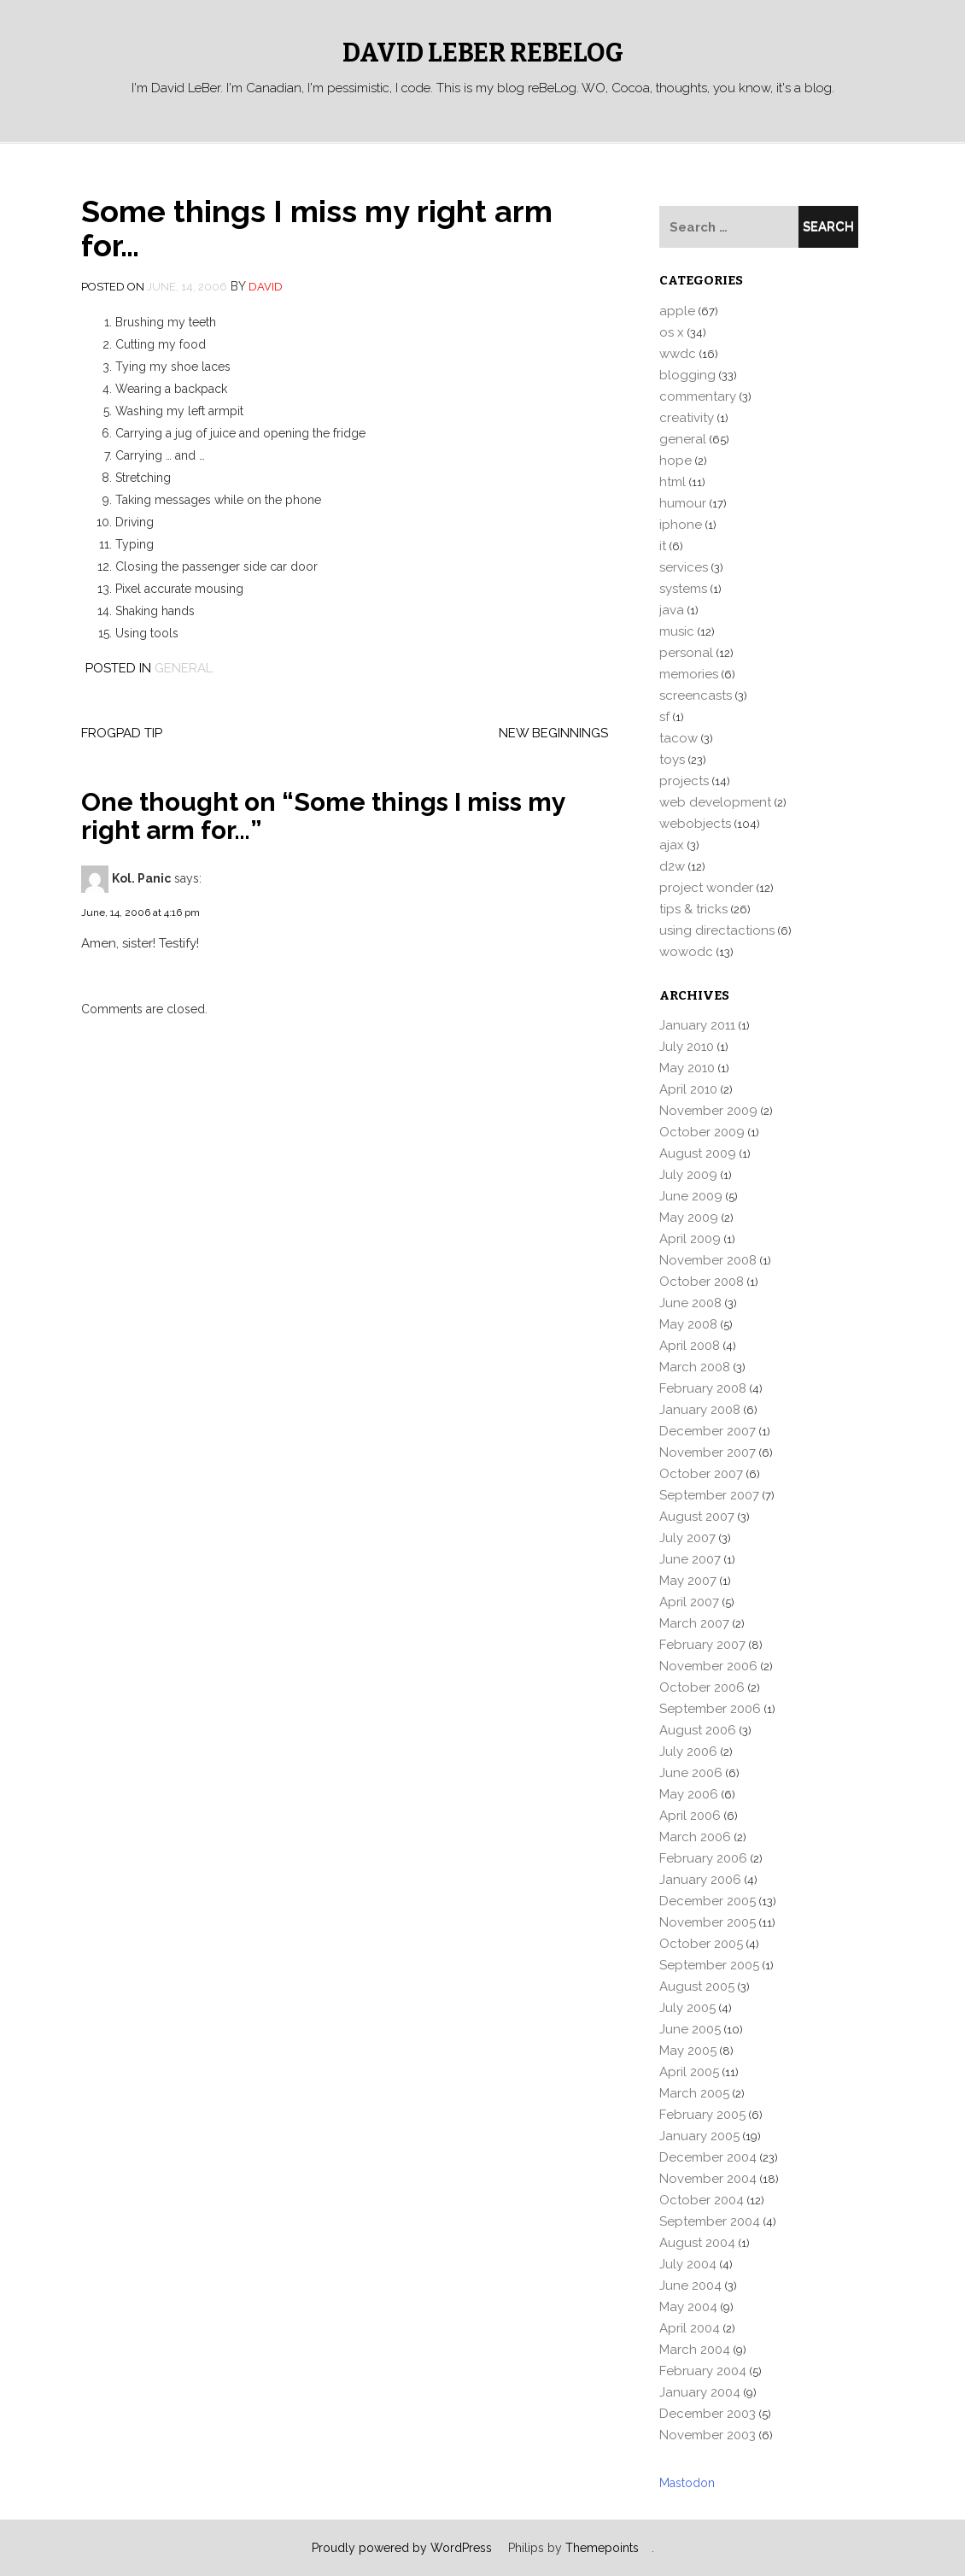 Image resolution: width=965 pixels, height=2576 pixels. Describe the element at coordinates (693, 909) in the screenshot. I see `tips & tricks` at that location.